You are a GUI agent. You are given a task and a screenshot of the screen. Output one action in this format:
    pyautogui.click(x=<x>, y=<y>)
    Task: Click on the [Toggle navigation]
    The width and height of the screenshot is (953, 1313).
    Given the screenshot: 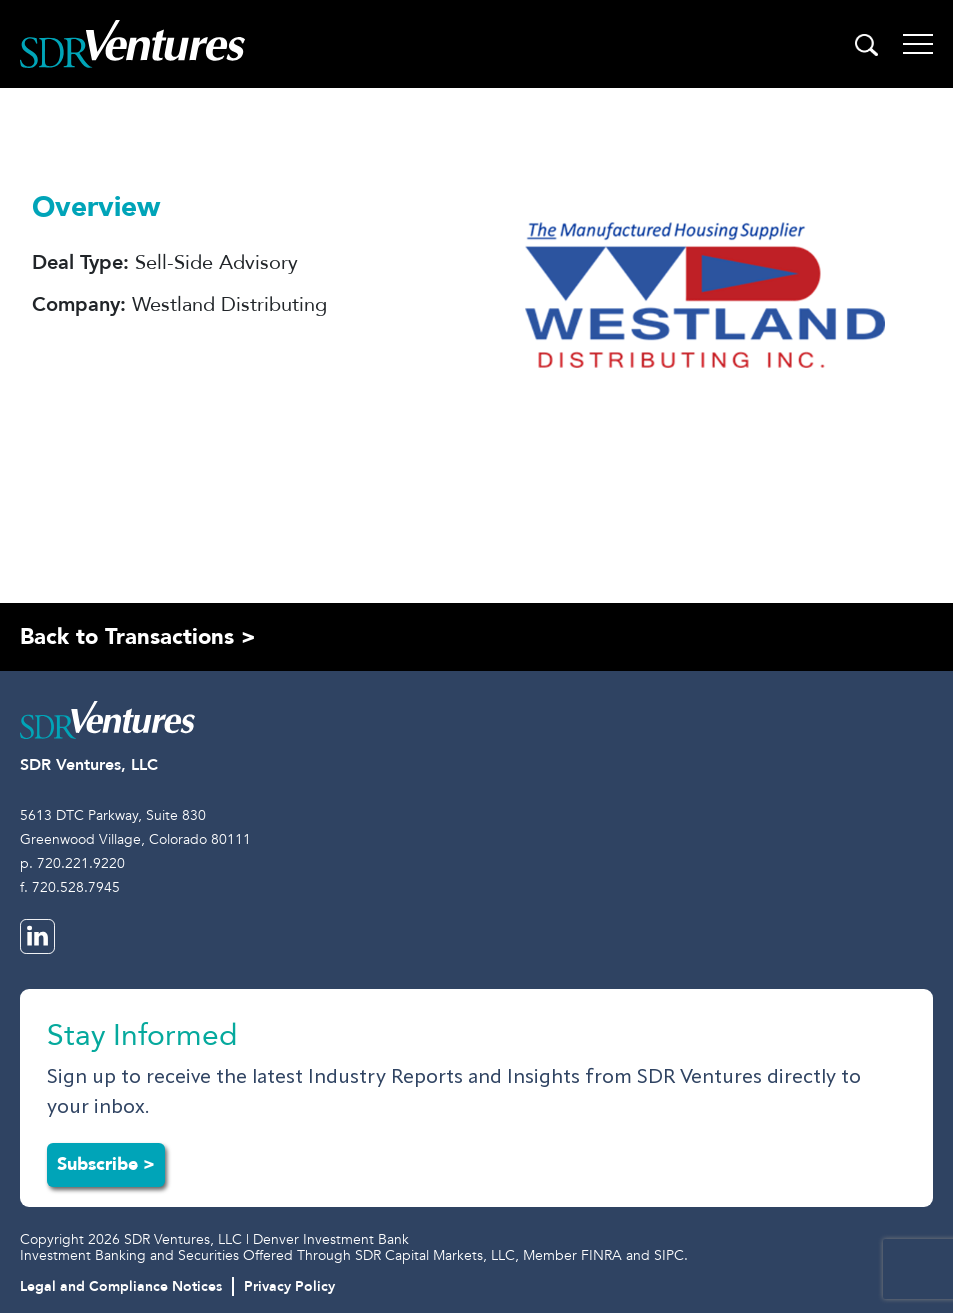 What is the action you would take?
    pyautogui.click(x=918, y=44)
    